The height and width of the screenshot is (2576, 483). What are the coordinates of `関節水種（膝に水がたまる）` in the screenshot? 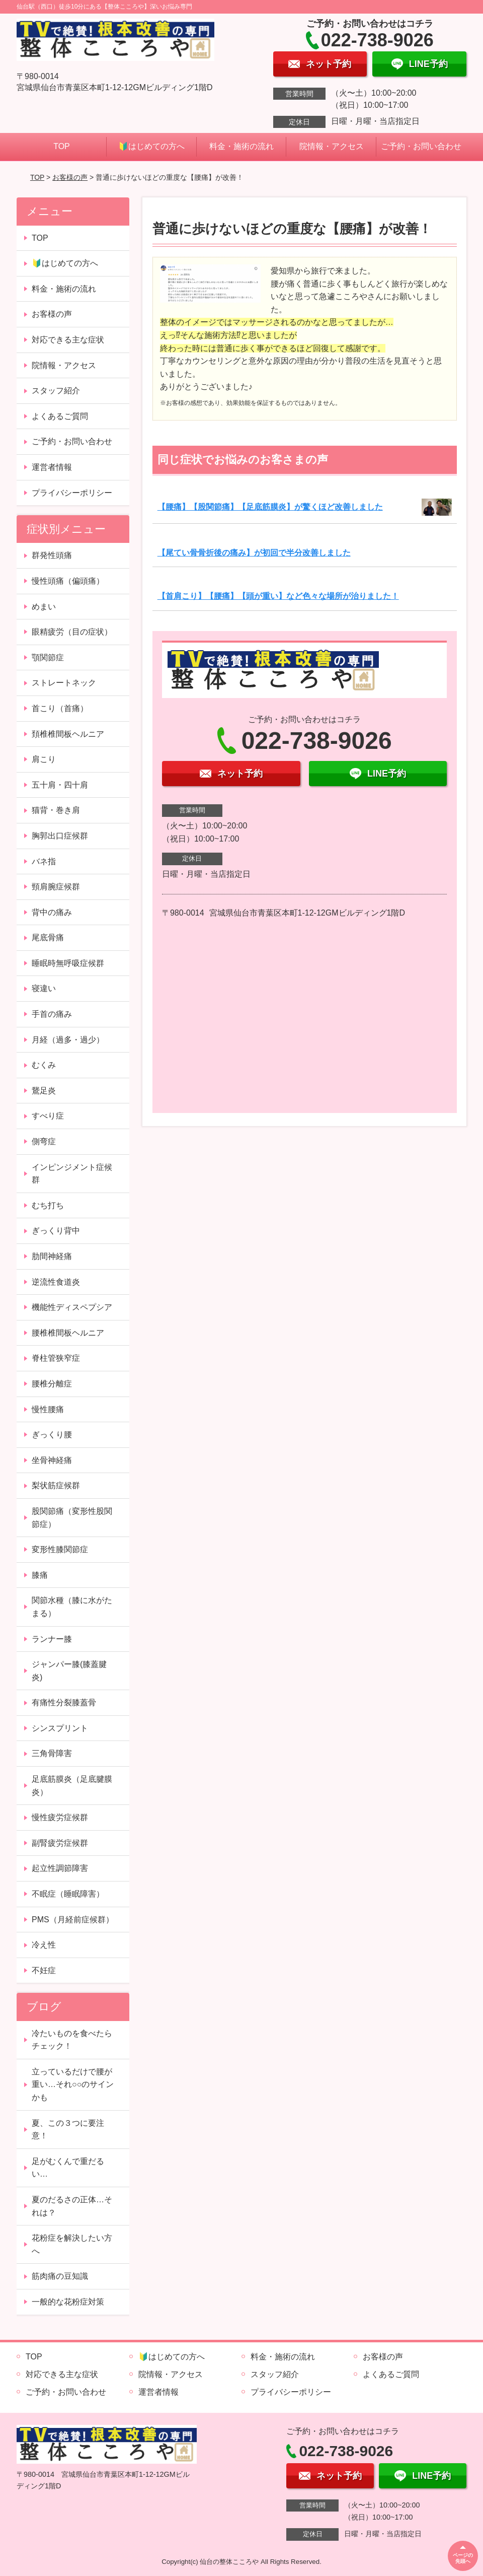 It's located at (72, 1607).